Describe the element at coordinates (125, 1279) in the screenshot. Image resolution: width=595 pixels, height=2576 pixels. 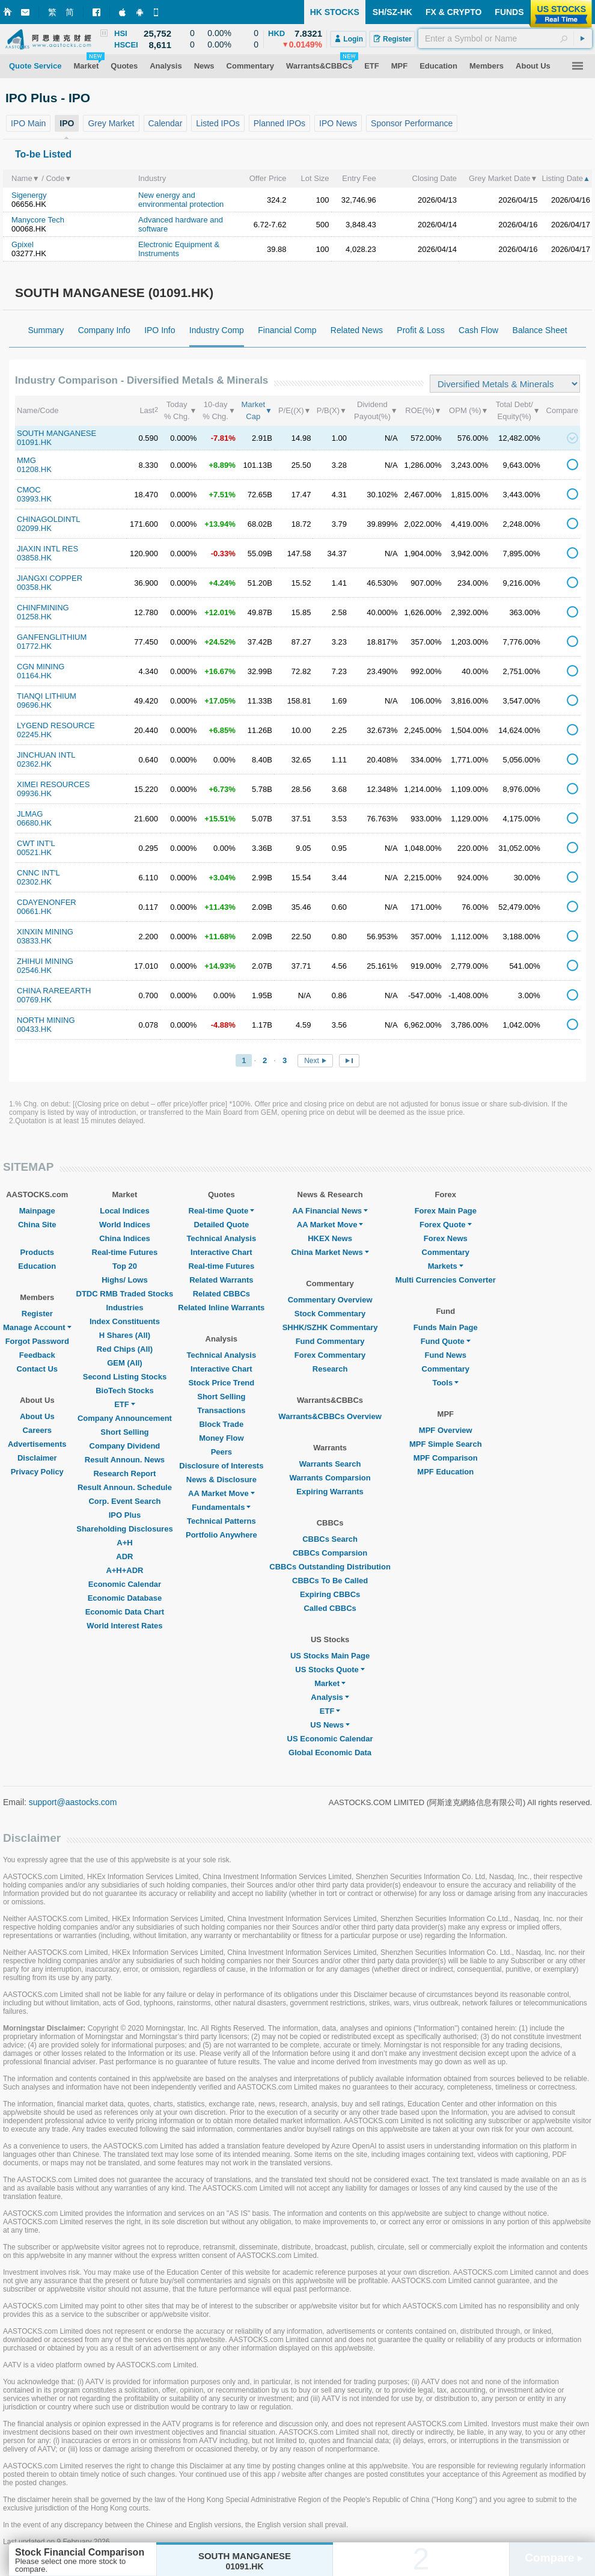
I see `Highs/ Lows` at that location.